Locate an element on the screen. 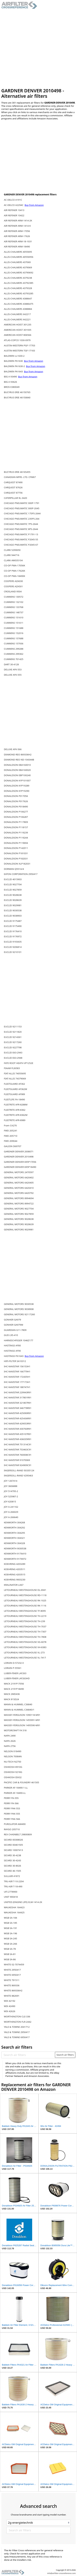 This screenshot has width=77, height=2576. BROS E380049 is located at coordinates (12, 386).